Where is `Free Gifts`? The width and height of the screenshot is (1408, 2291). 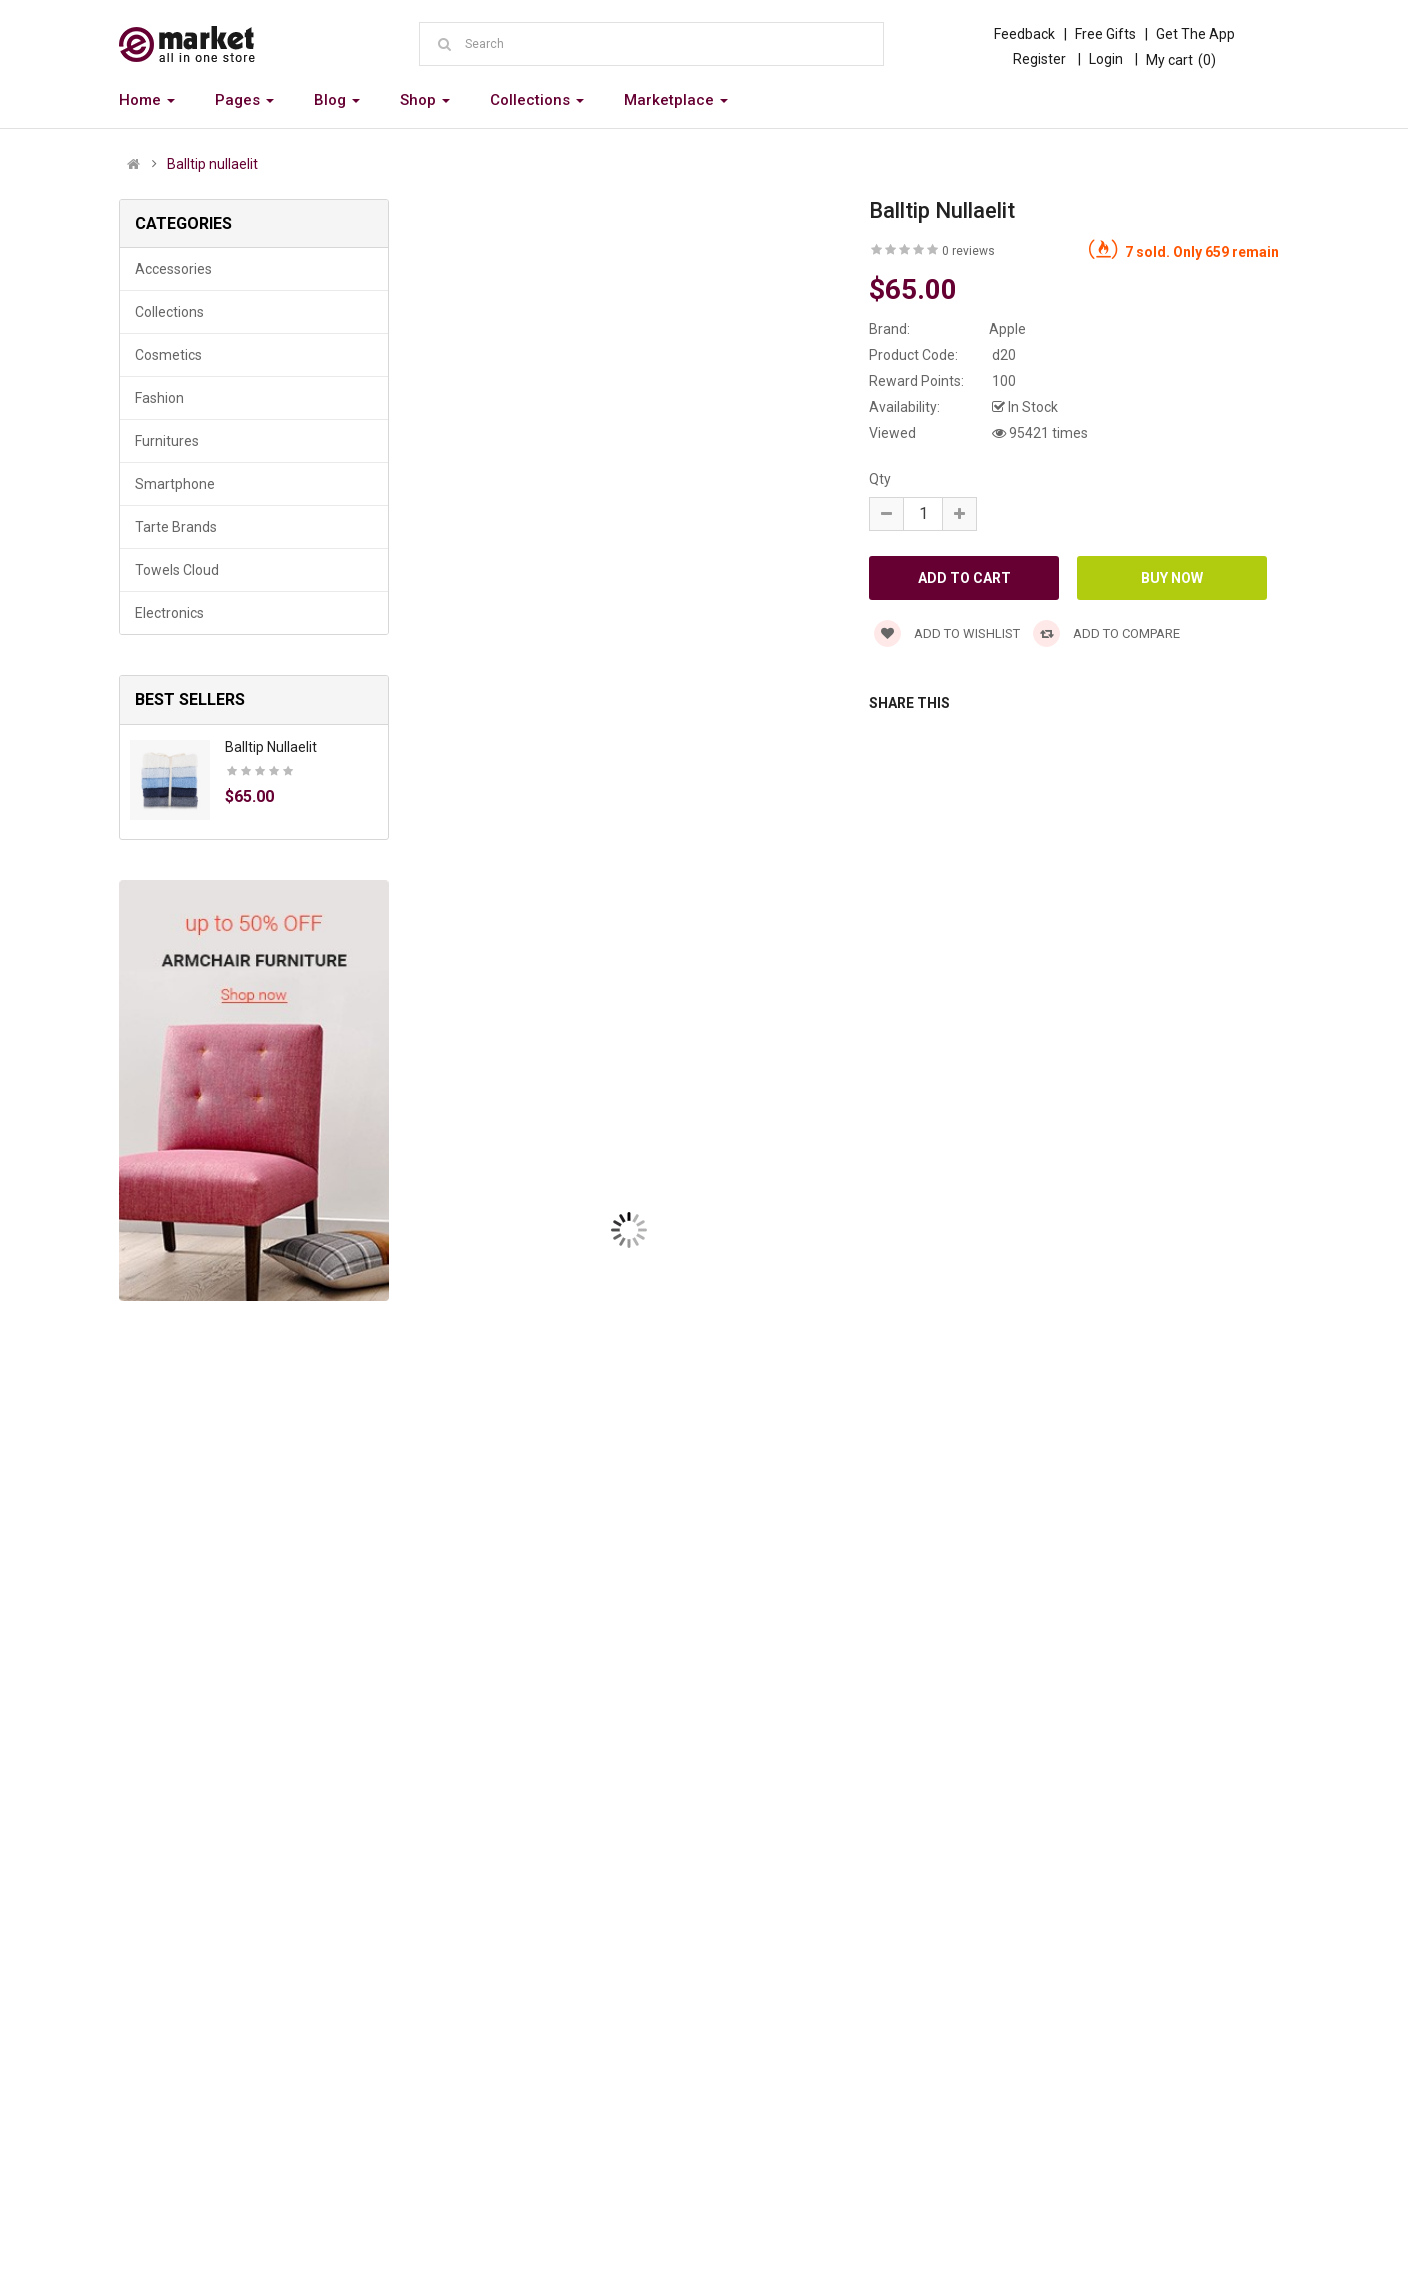 Free Gifts is located at coordinates (1105, 34).